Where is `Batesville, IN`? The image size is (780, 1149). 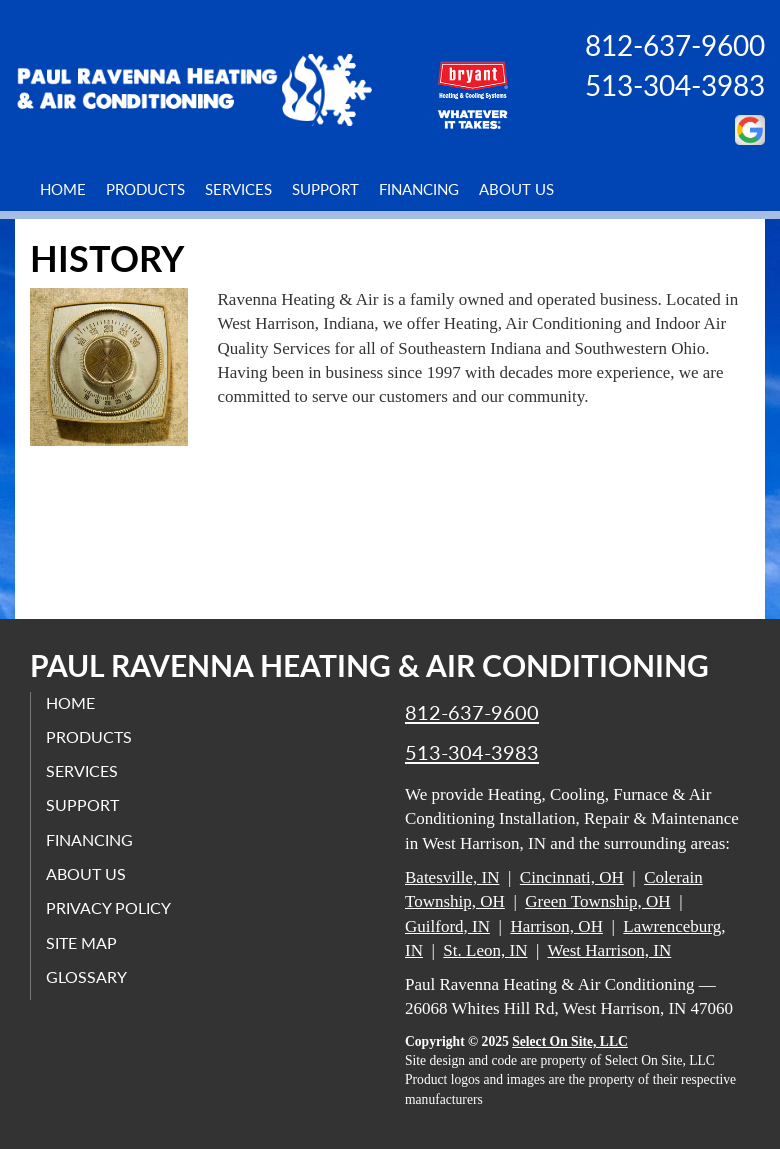 Batesville, IN is located at coordinates (452, 877).